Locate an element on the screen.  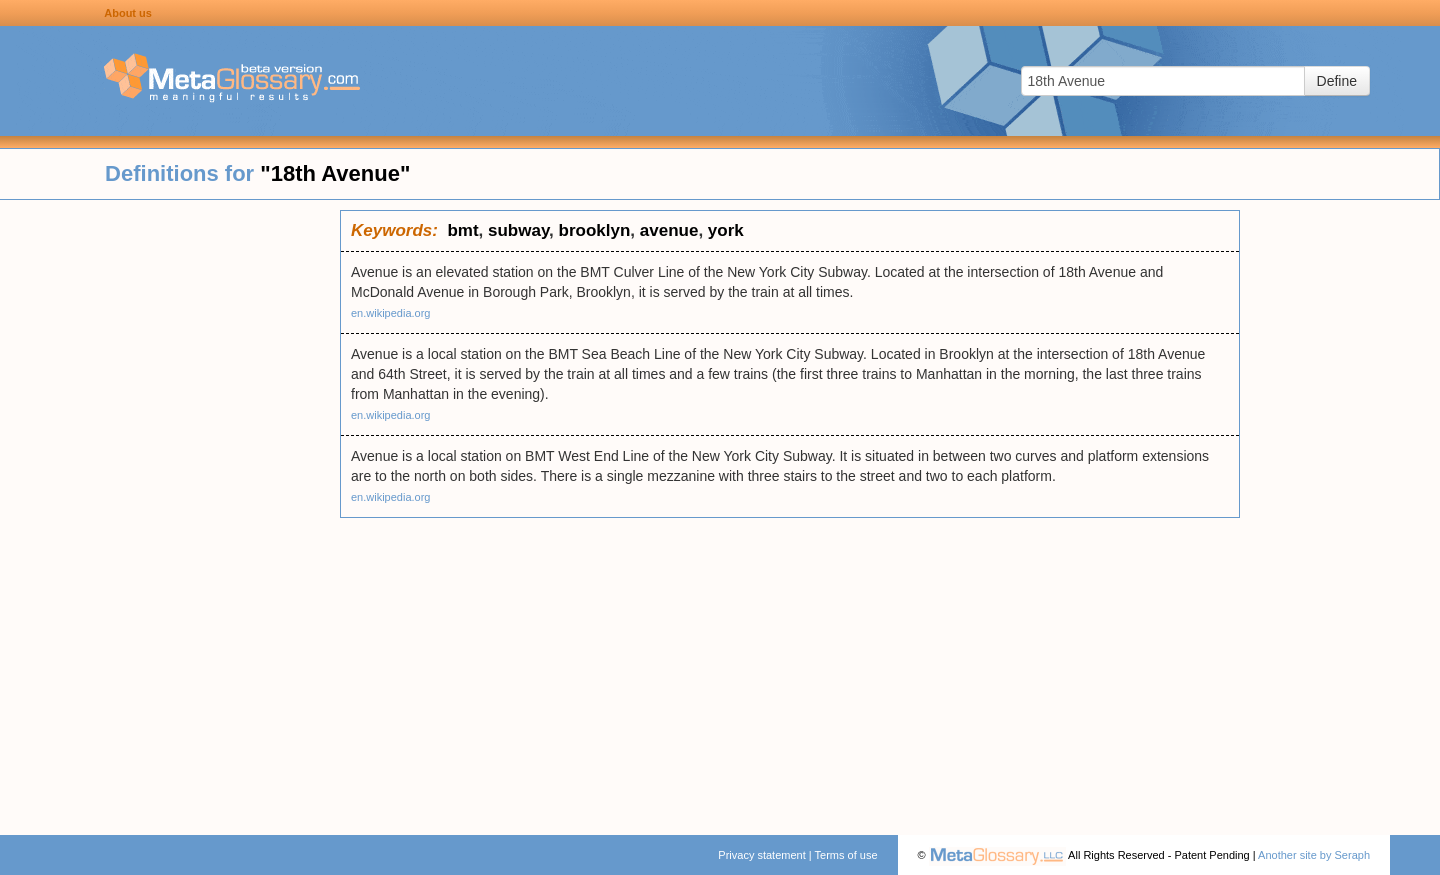
york is located at coordinates (726, 230).